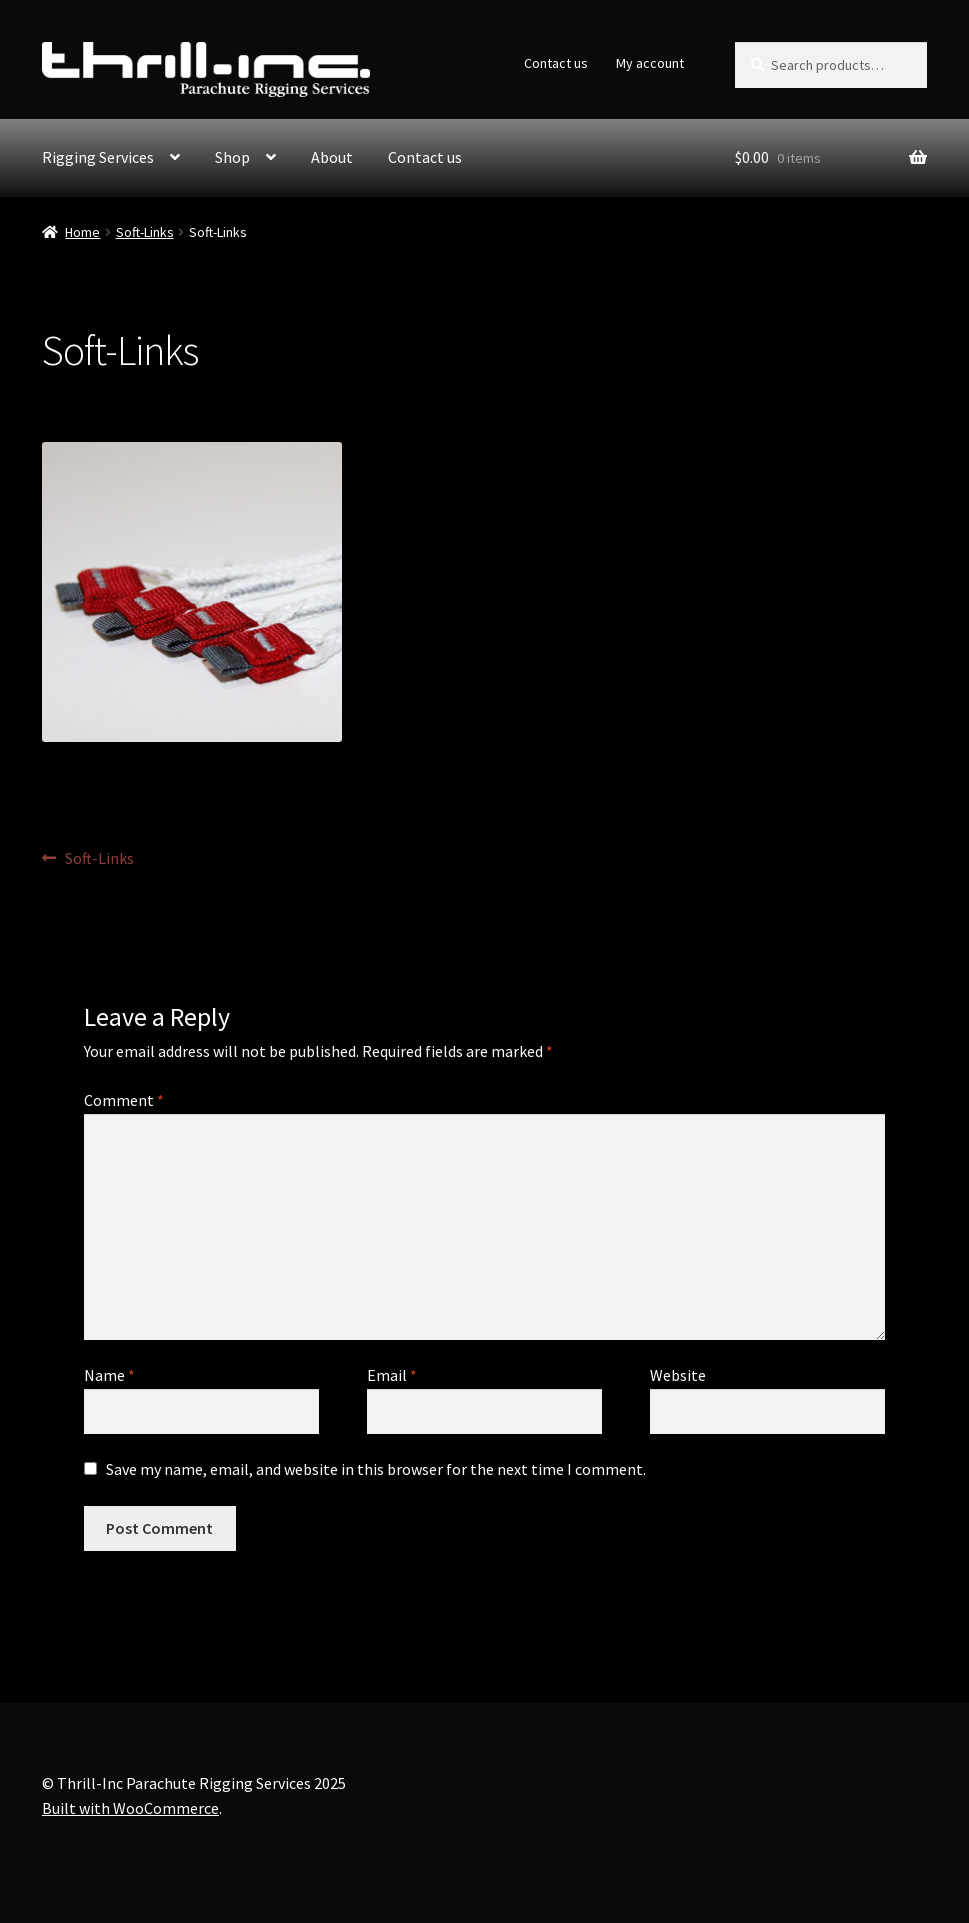 This screenshot has width=969, height=1923. I want to click on Built with WooCommerce, so click(130, 1808).